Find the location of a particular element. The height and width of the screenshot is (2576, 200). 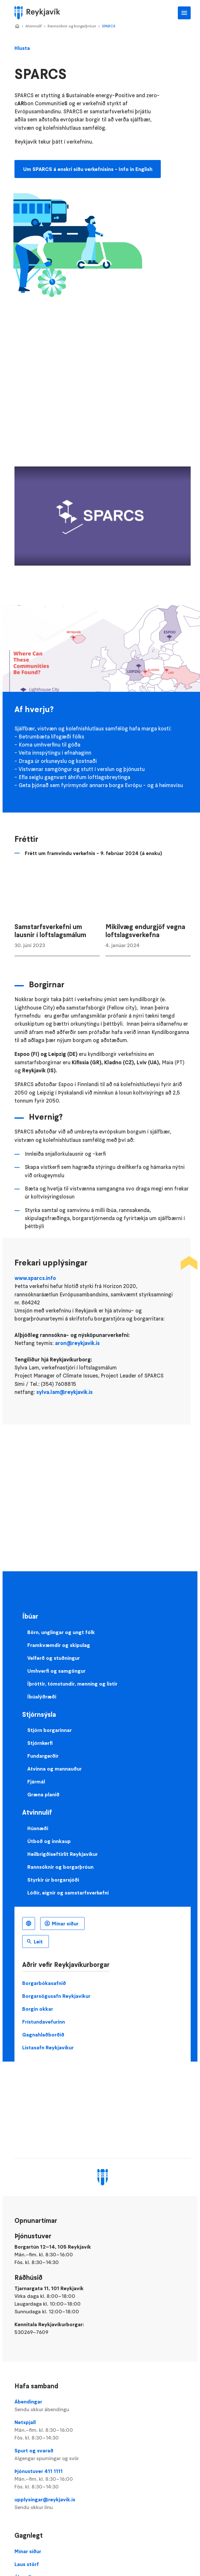

Umhverfi og samgöngur is located at coordinates (56, 1671).